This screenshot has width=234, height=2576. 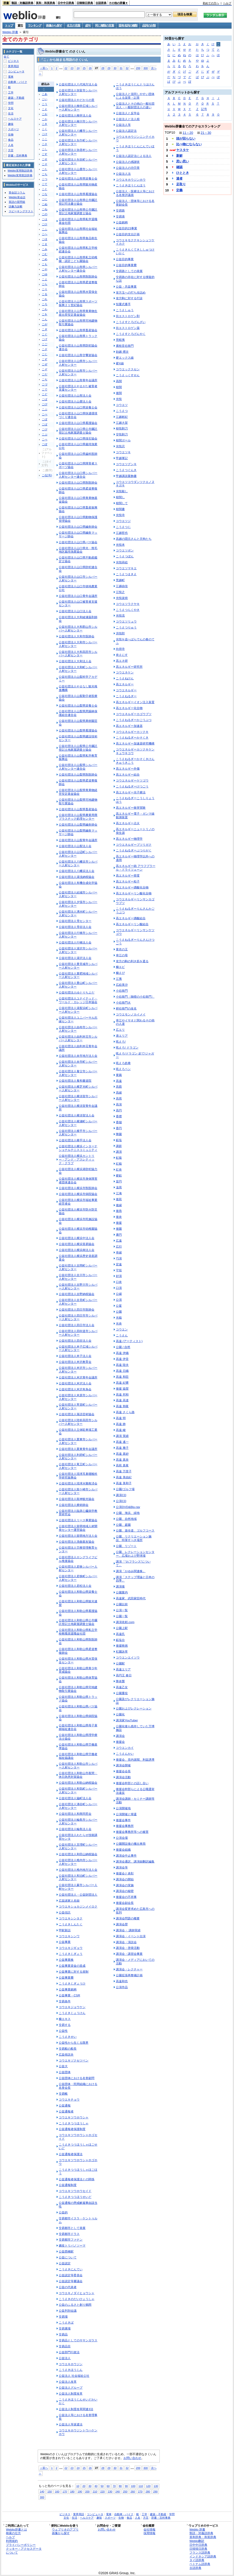 What do you see at coordinates (70, 1924) in the screenshot?
I see `こうえきしんたく` at bounding box center [70, 1924].